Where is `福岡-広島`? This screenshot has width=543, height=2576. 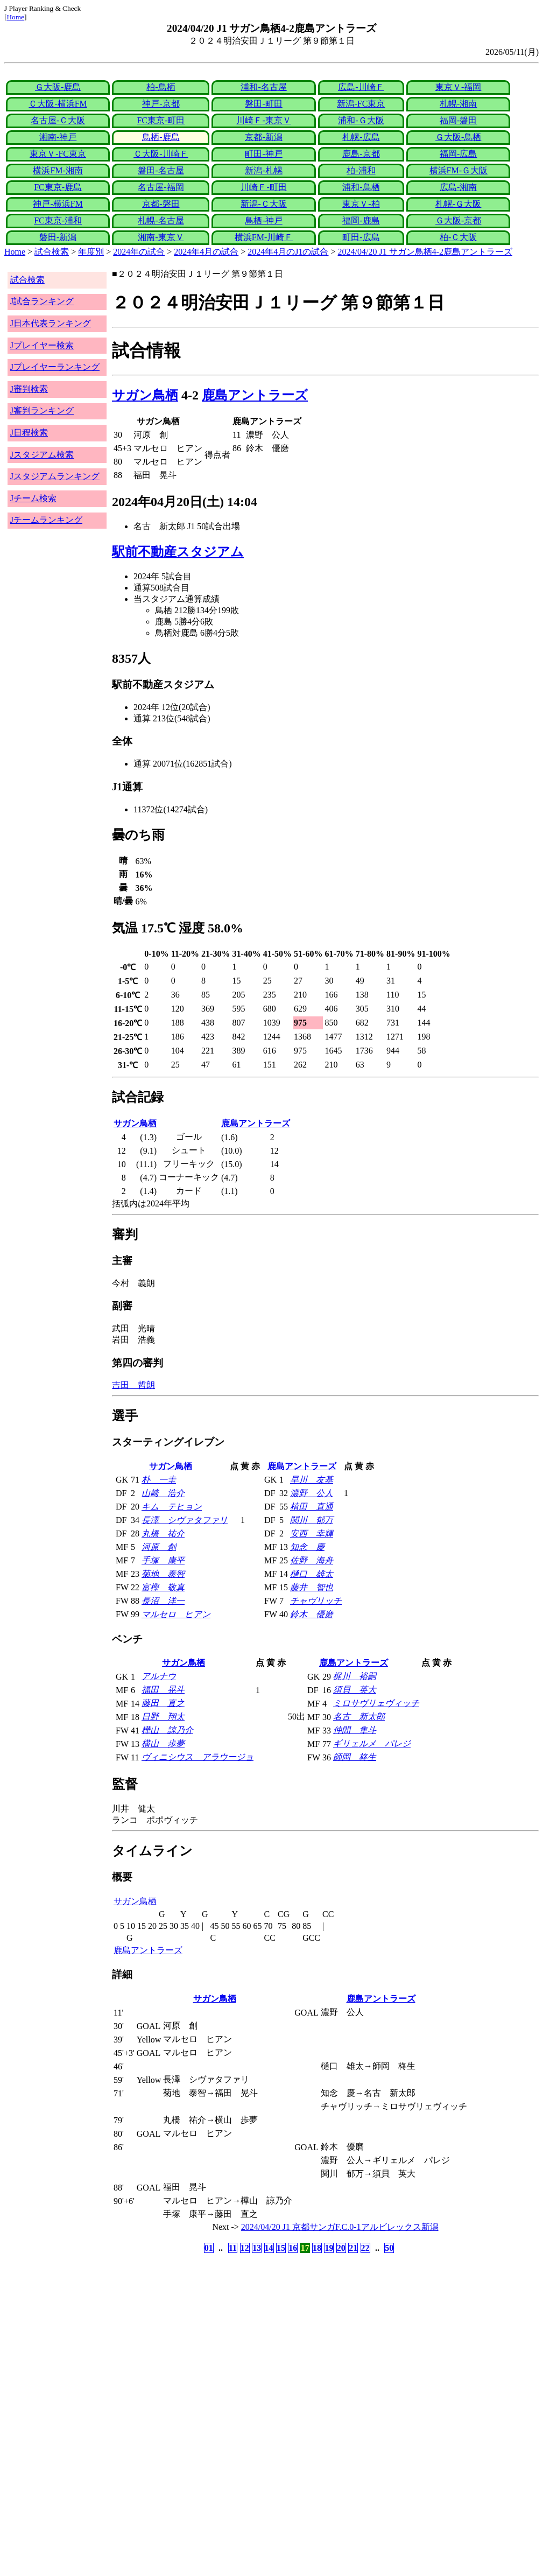 福岡-広島 is located at coordinates (458, 153).